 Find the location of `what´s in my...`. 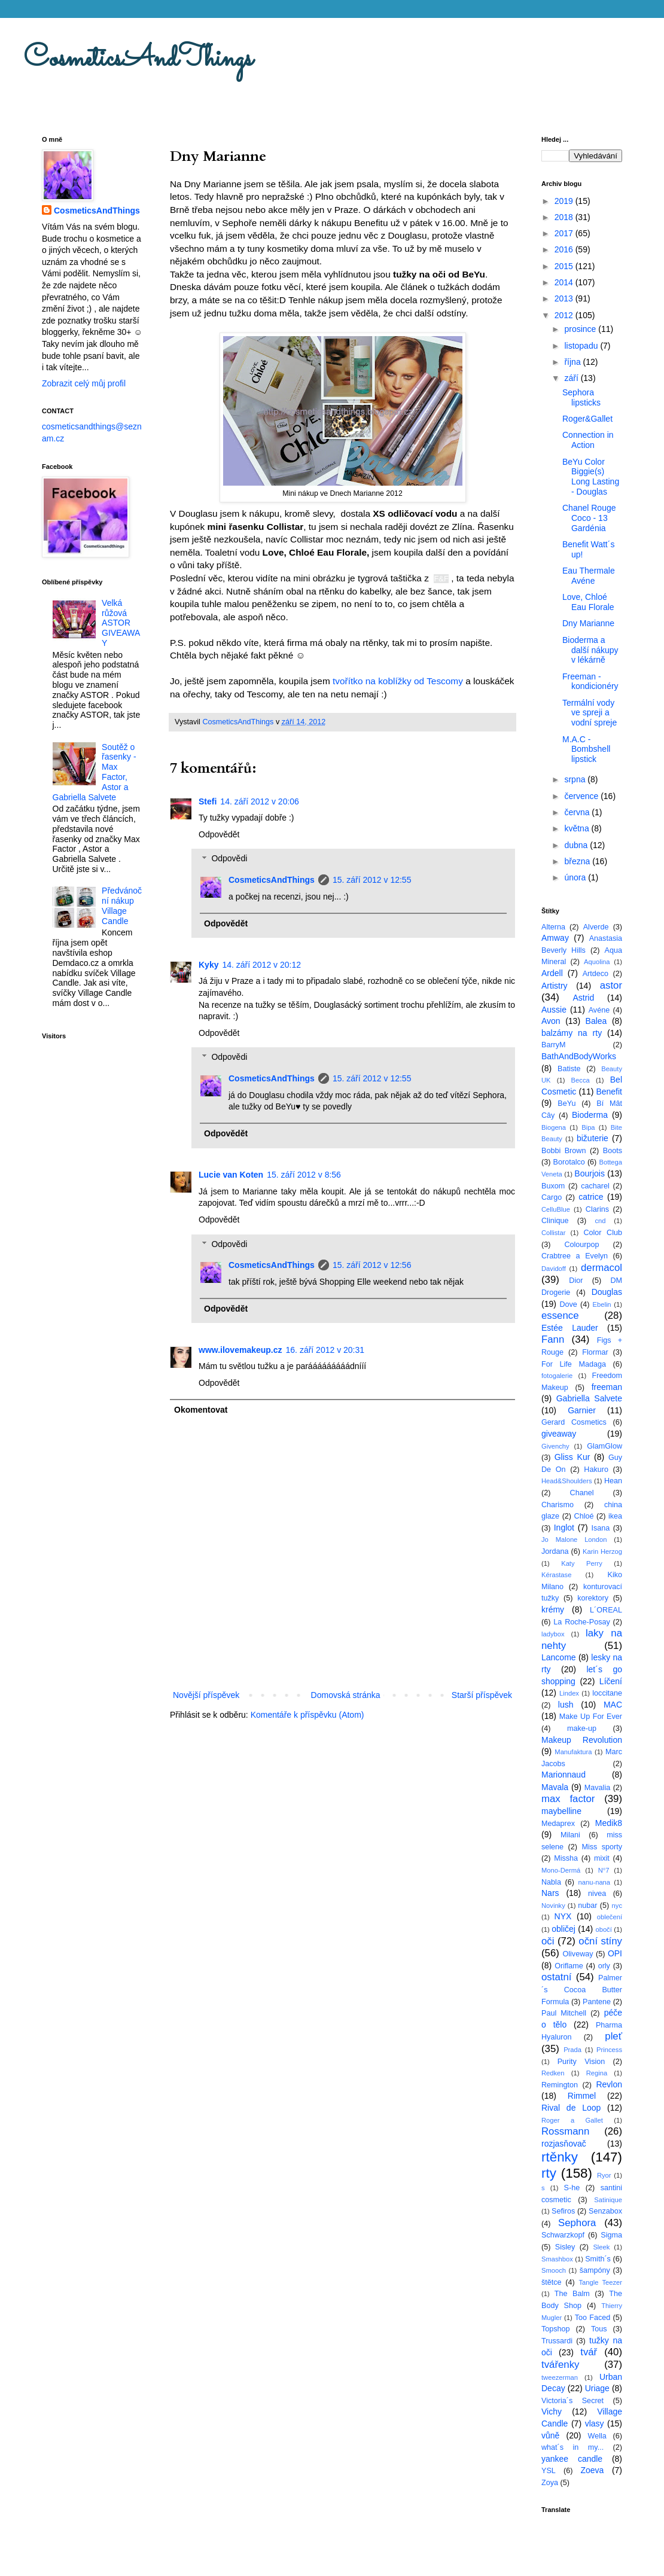

what´s in my... is located at coordinates (572, 2447).